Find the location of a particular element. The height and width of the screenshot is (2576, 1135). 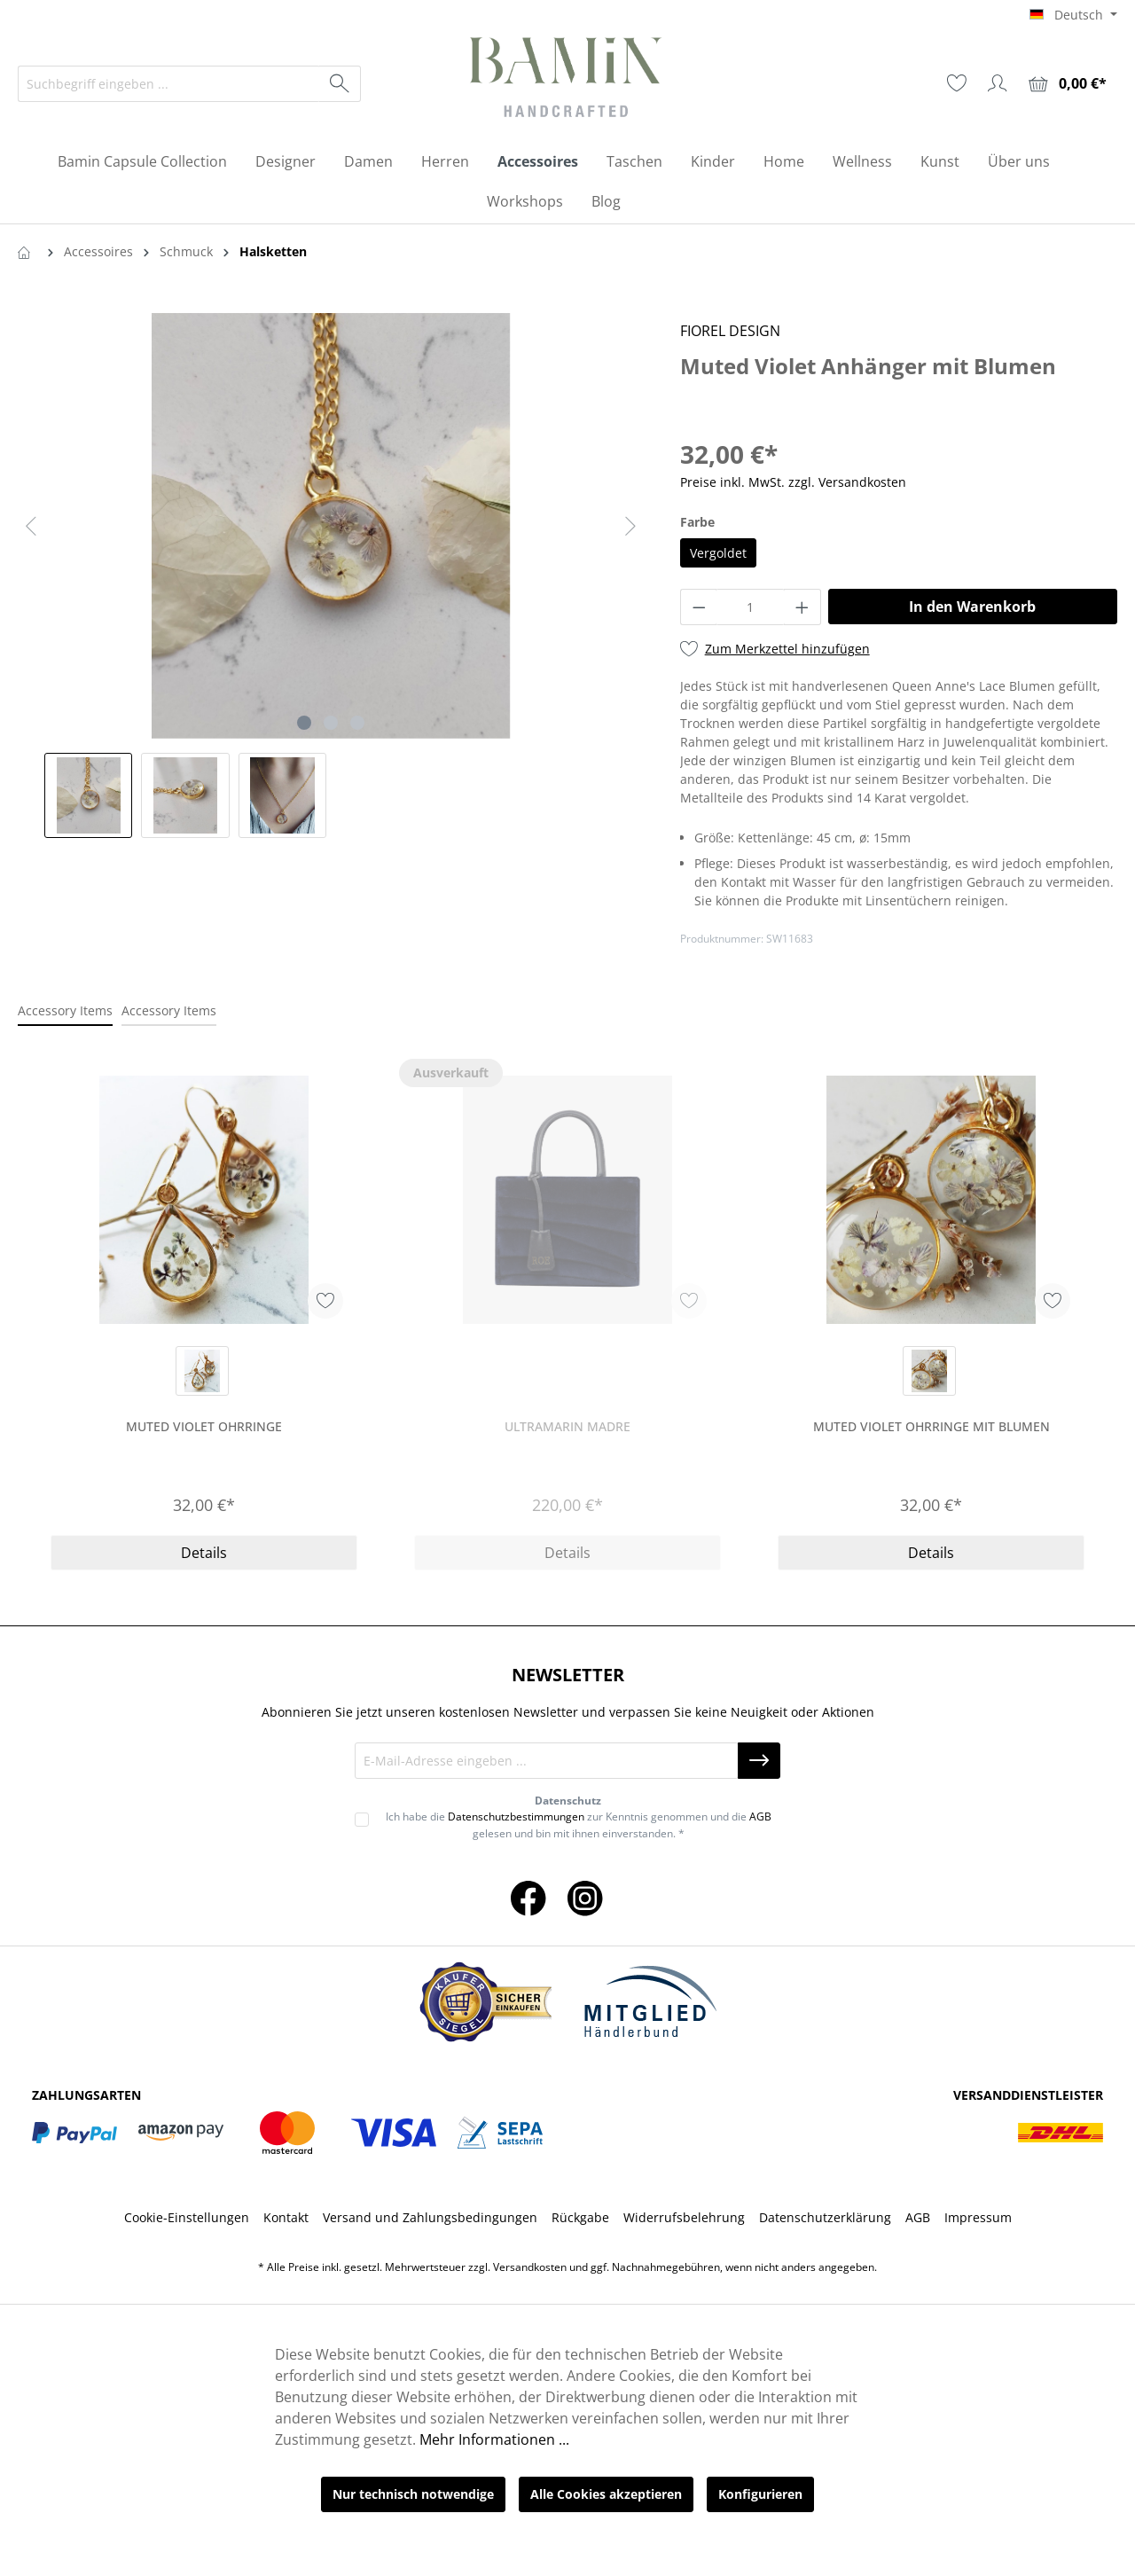

AGB is located at coordinates (760, 1816).